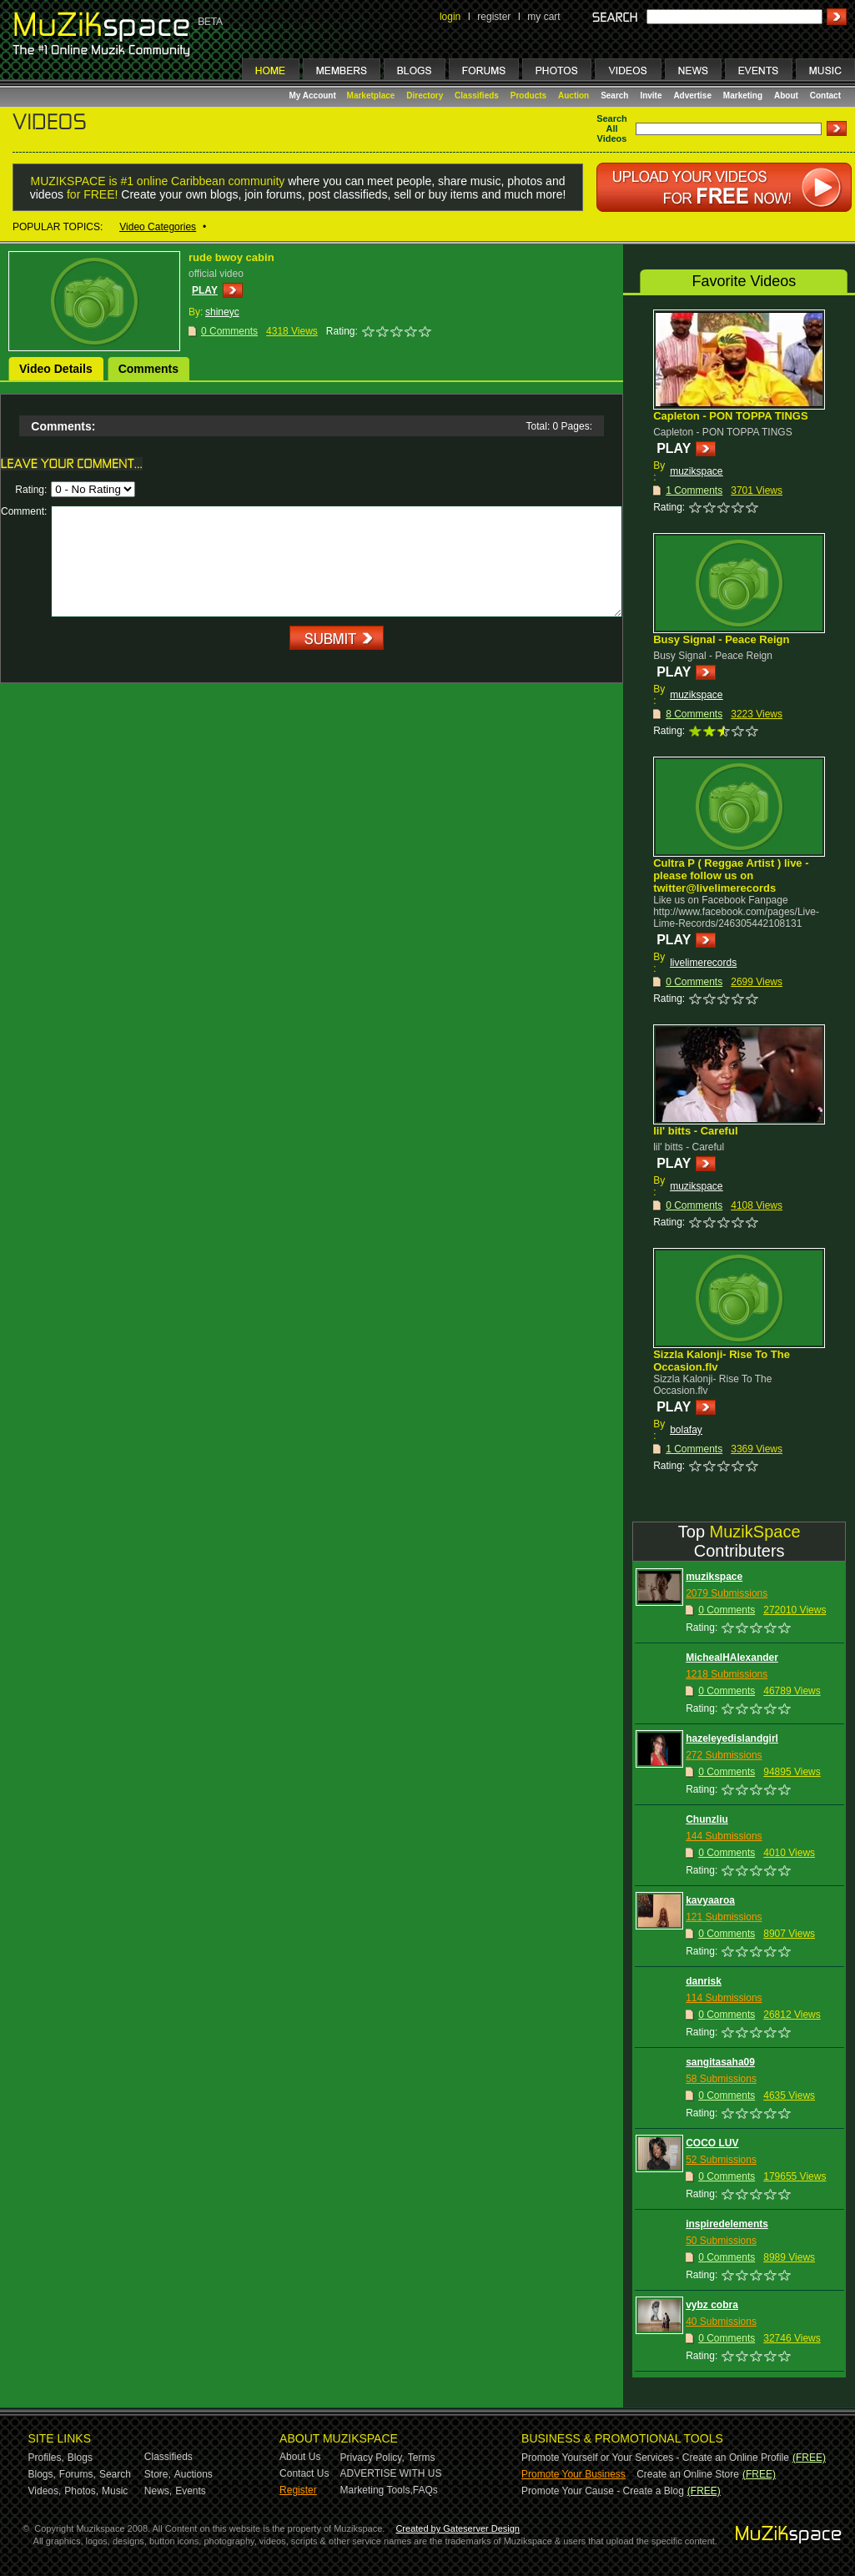  I want to click on Comments, so click(148, 368).